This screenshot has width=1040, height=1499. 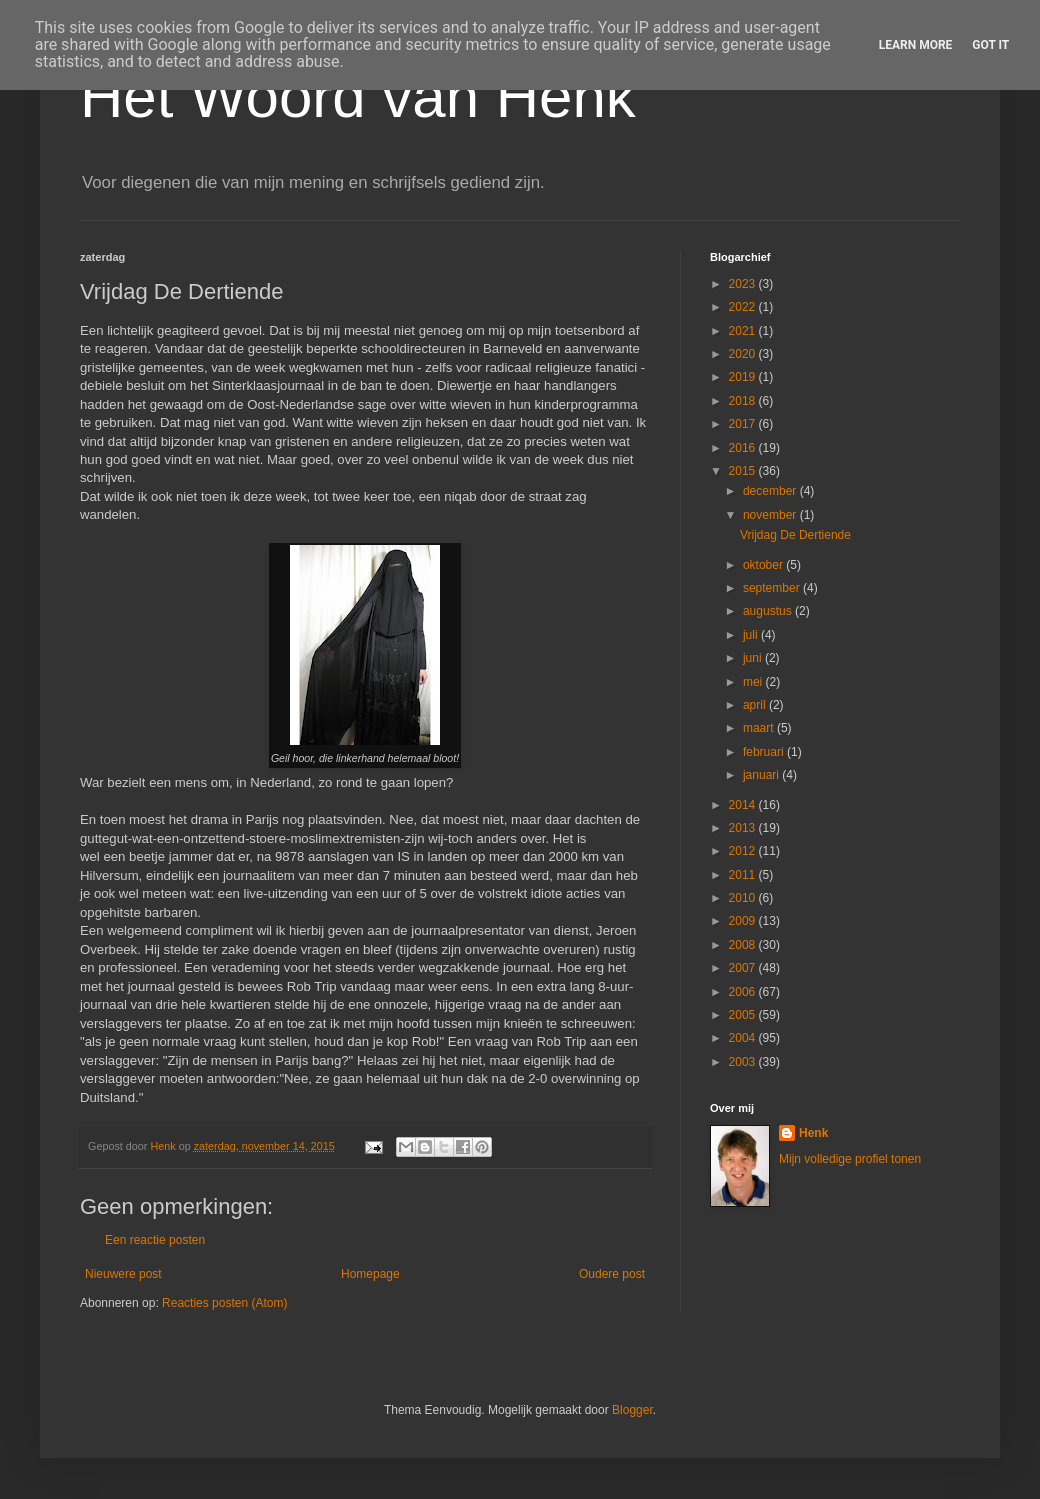 I want to click on oktober, so click(x=764, y=565).